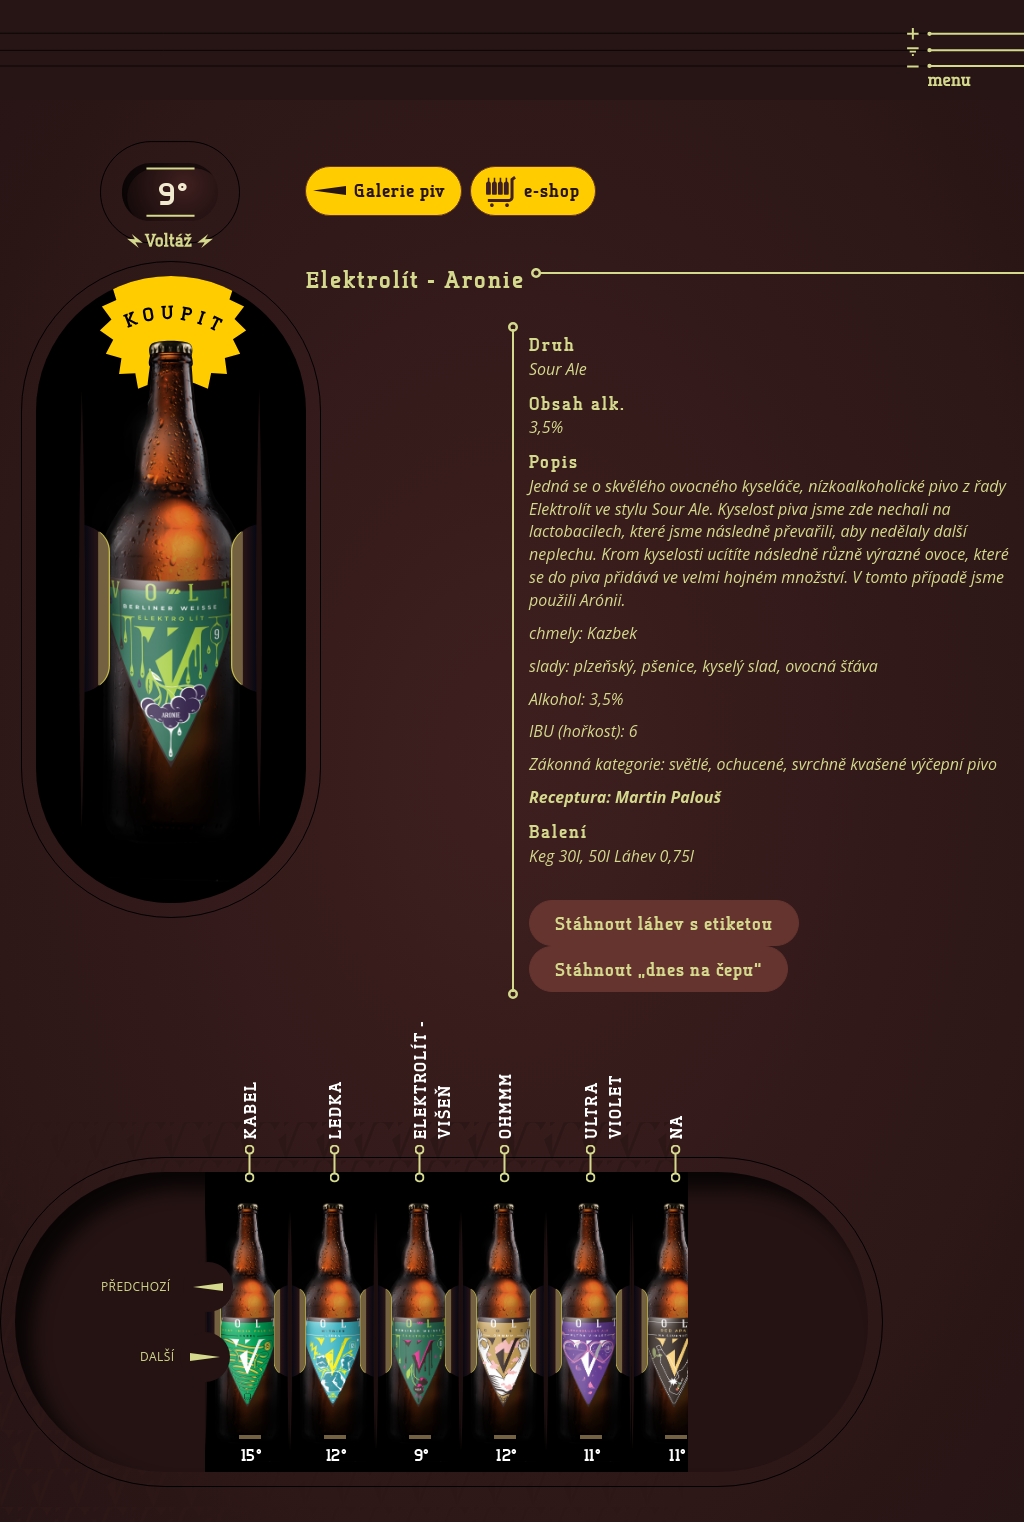 Image resolution: width=1024 pixels, height=1522 pixels. What do you see at coordinates (533, 191) in the screenshot?
I see `e-shop` at bounding box center [533, 191].